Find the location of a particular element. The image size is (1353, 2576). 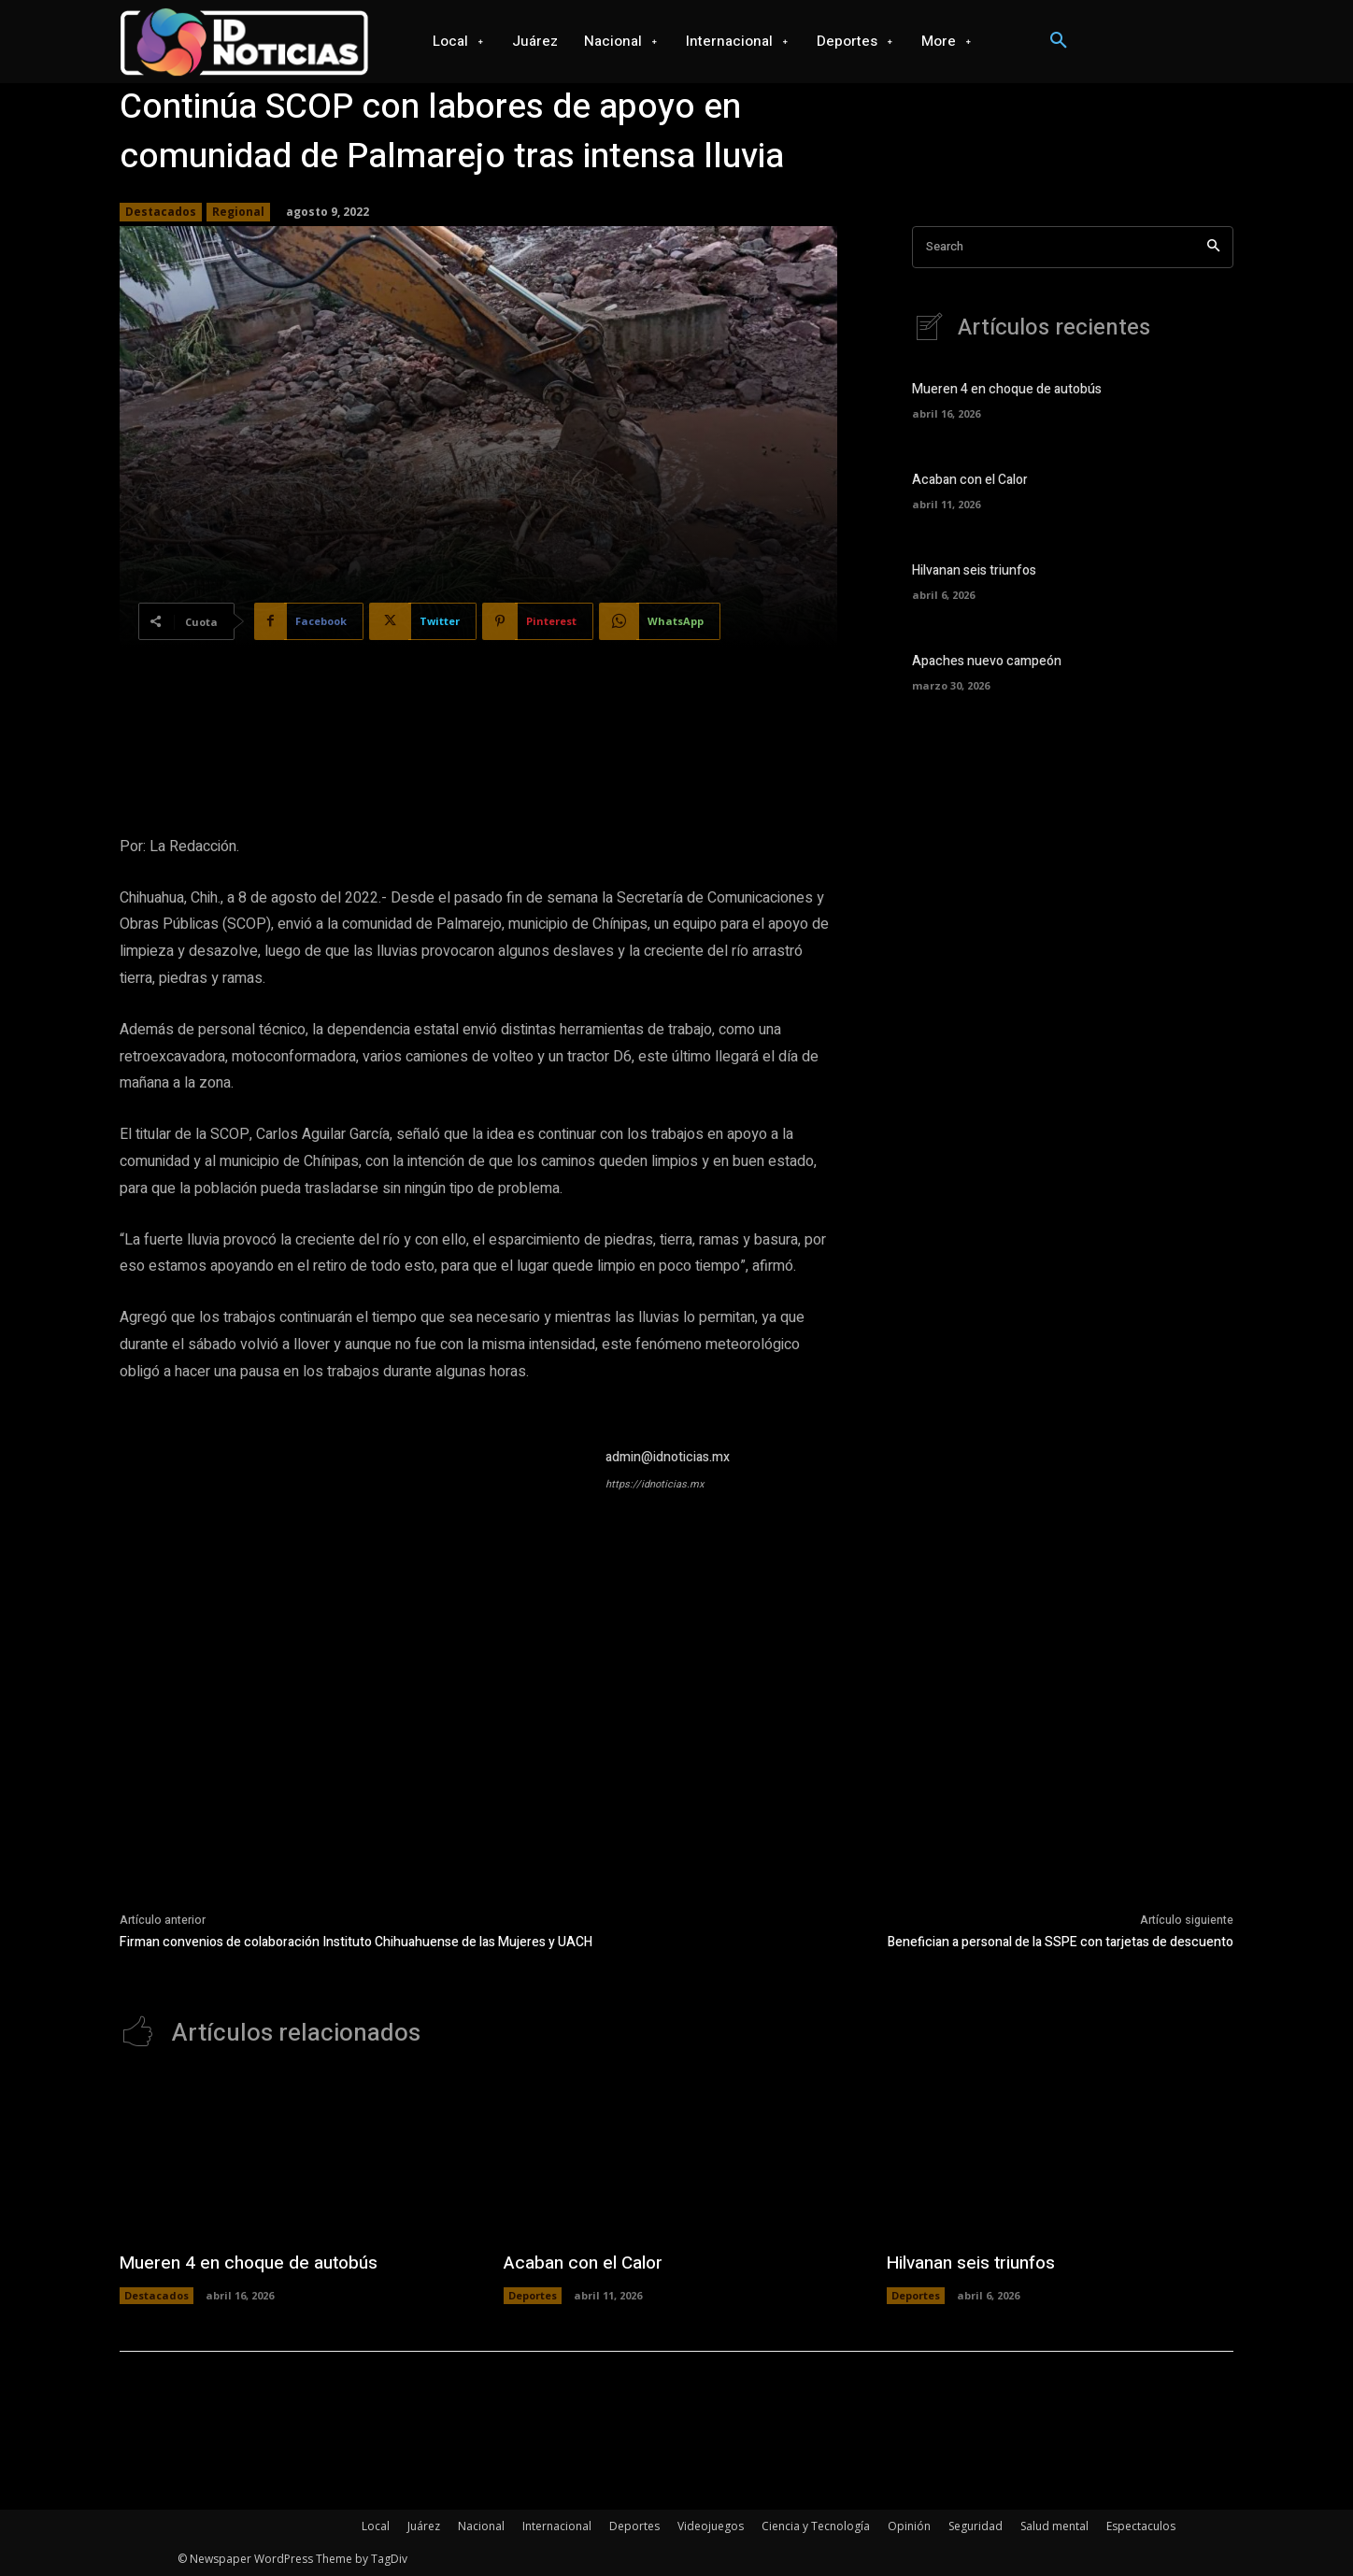

Acaban con el Calor is located at coordinates (970, 480).